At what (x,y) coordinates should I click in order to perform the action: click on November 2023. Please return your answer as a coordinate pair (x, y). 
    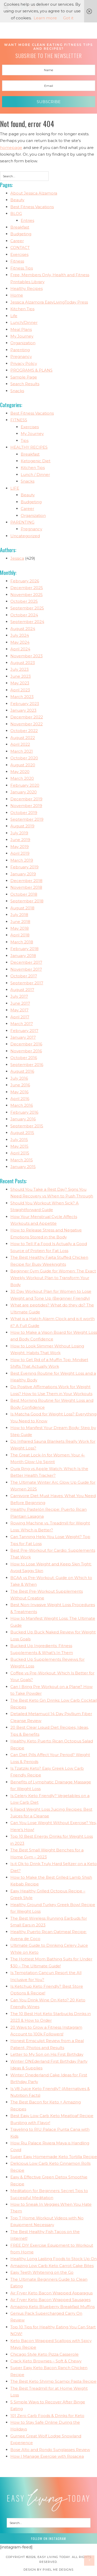
    Looking at the image, I should click on (26, 655).